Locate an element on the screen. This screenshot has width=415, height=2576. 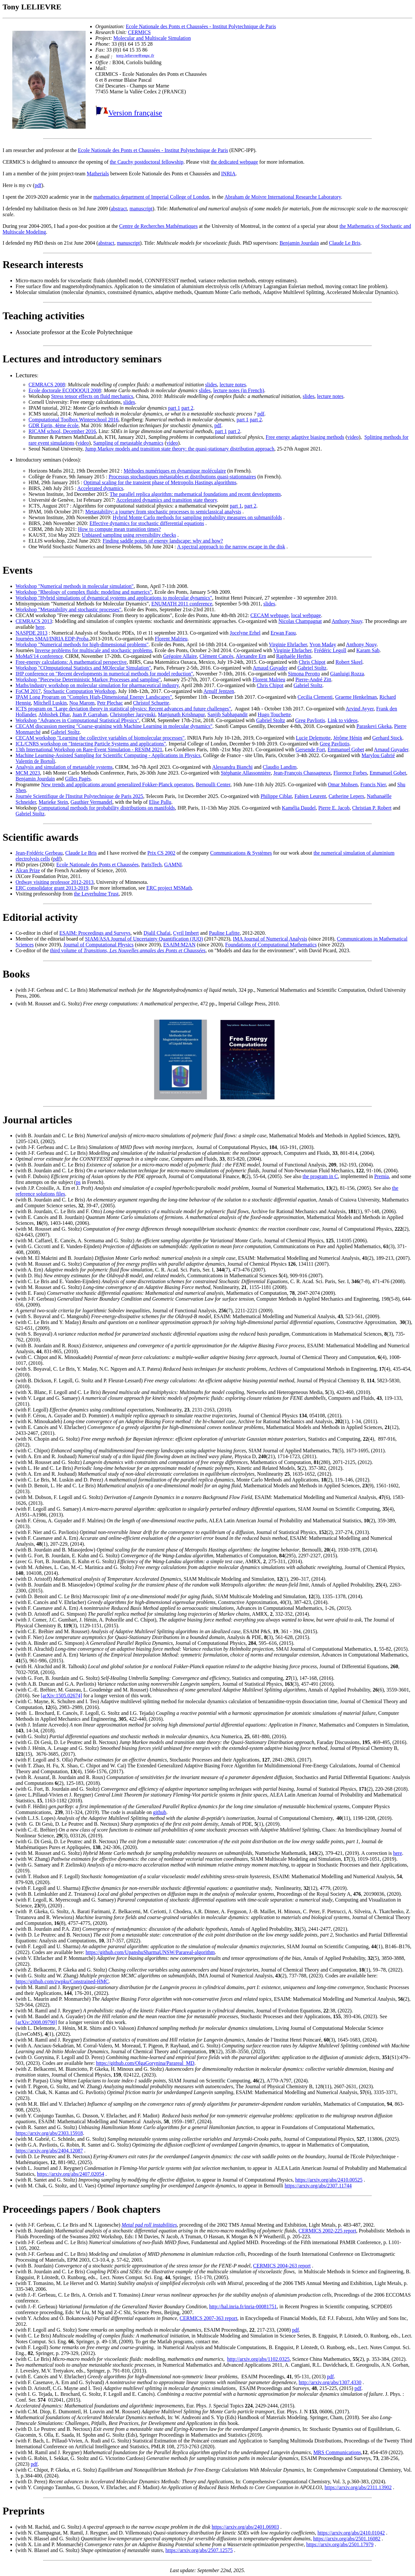
Gabriel Stoltz is located at coordinates (312, 668).